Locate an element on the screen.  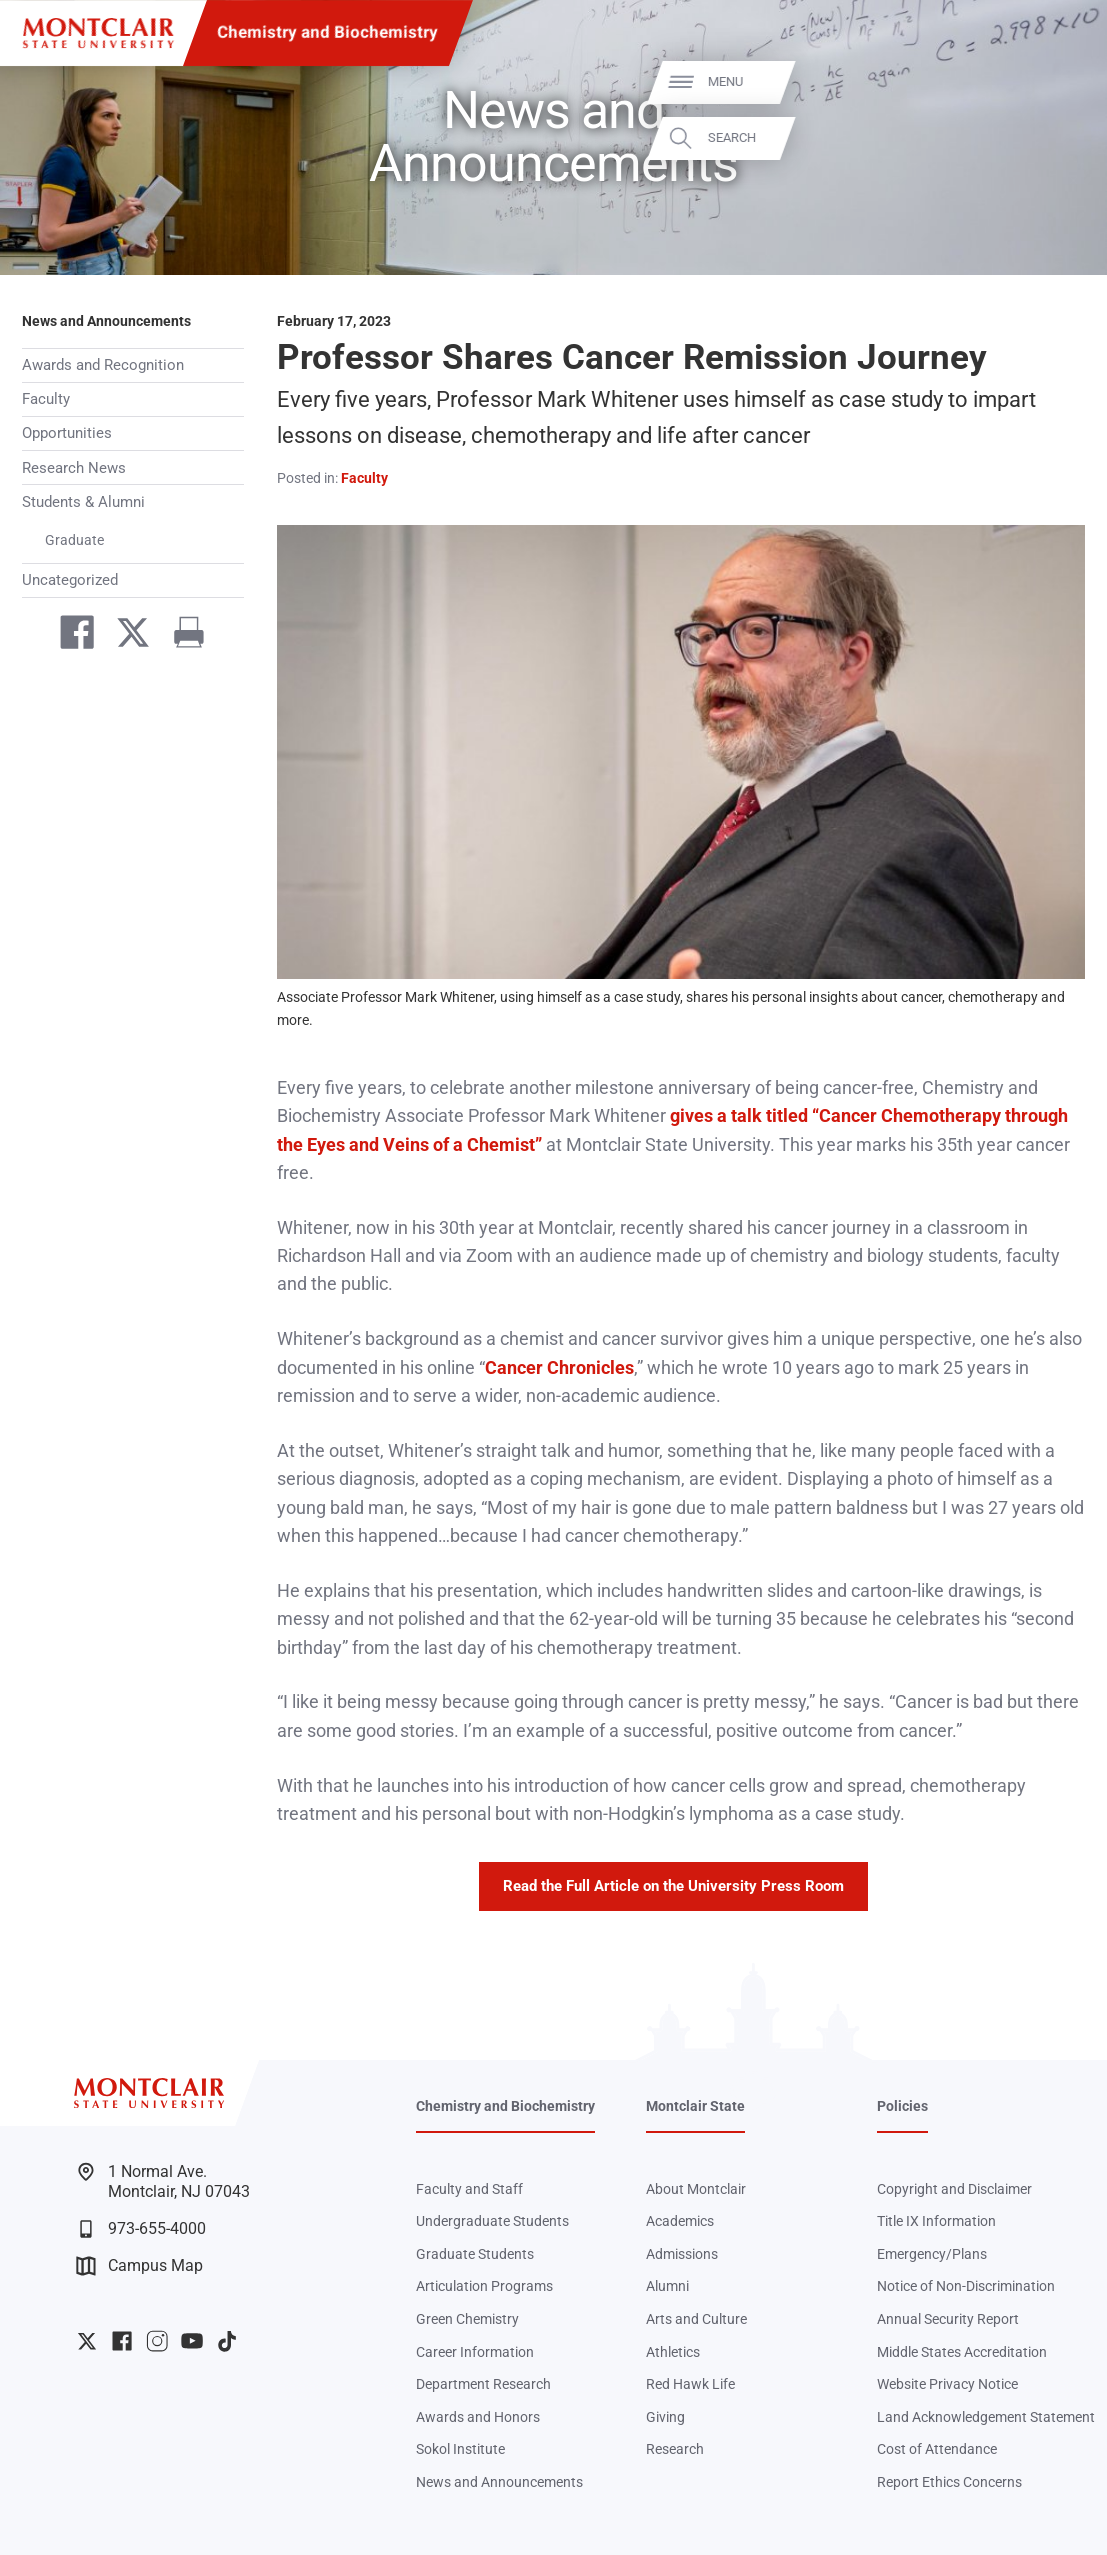
Arts and Culture is located at coordinates (696, 2319).